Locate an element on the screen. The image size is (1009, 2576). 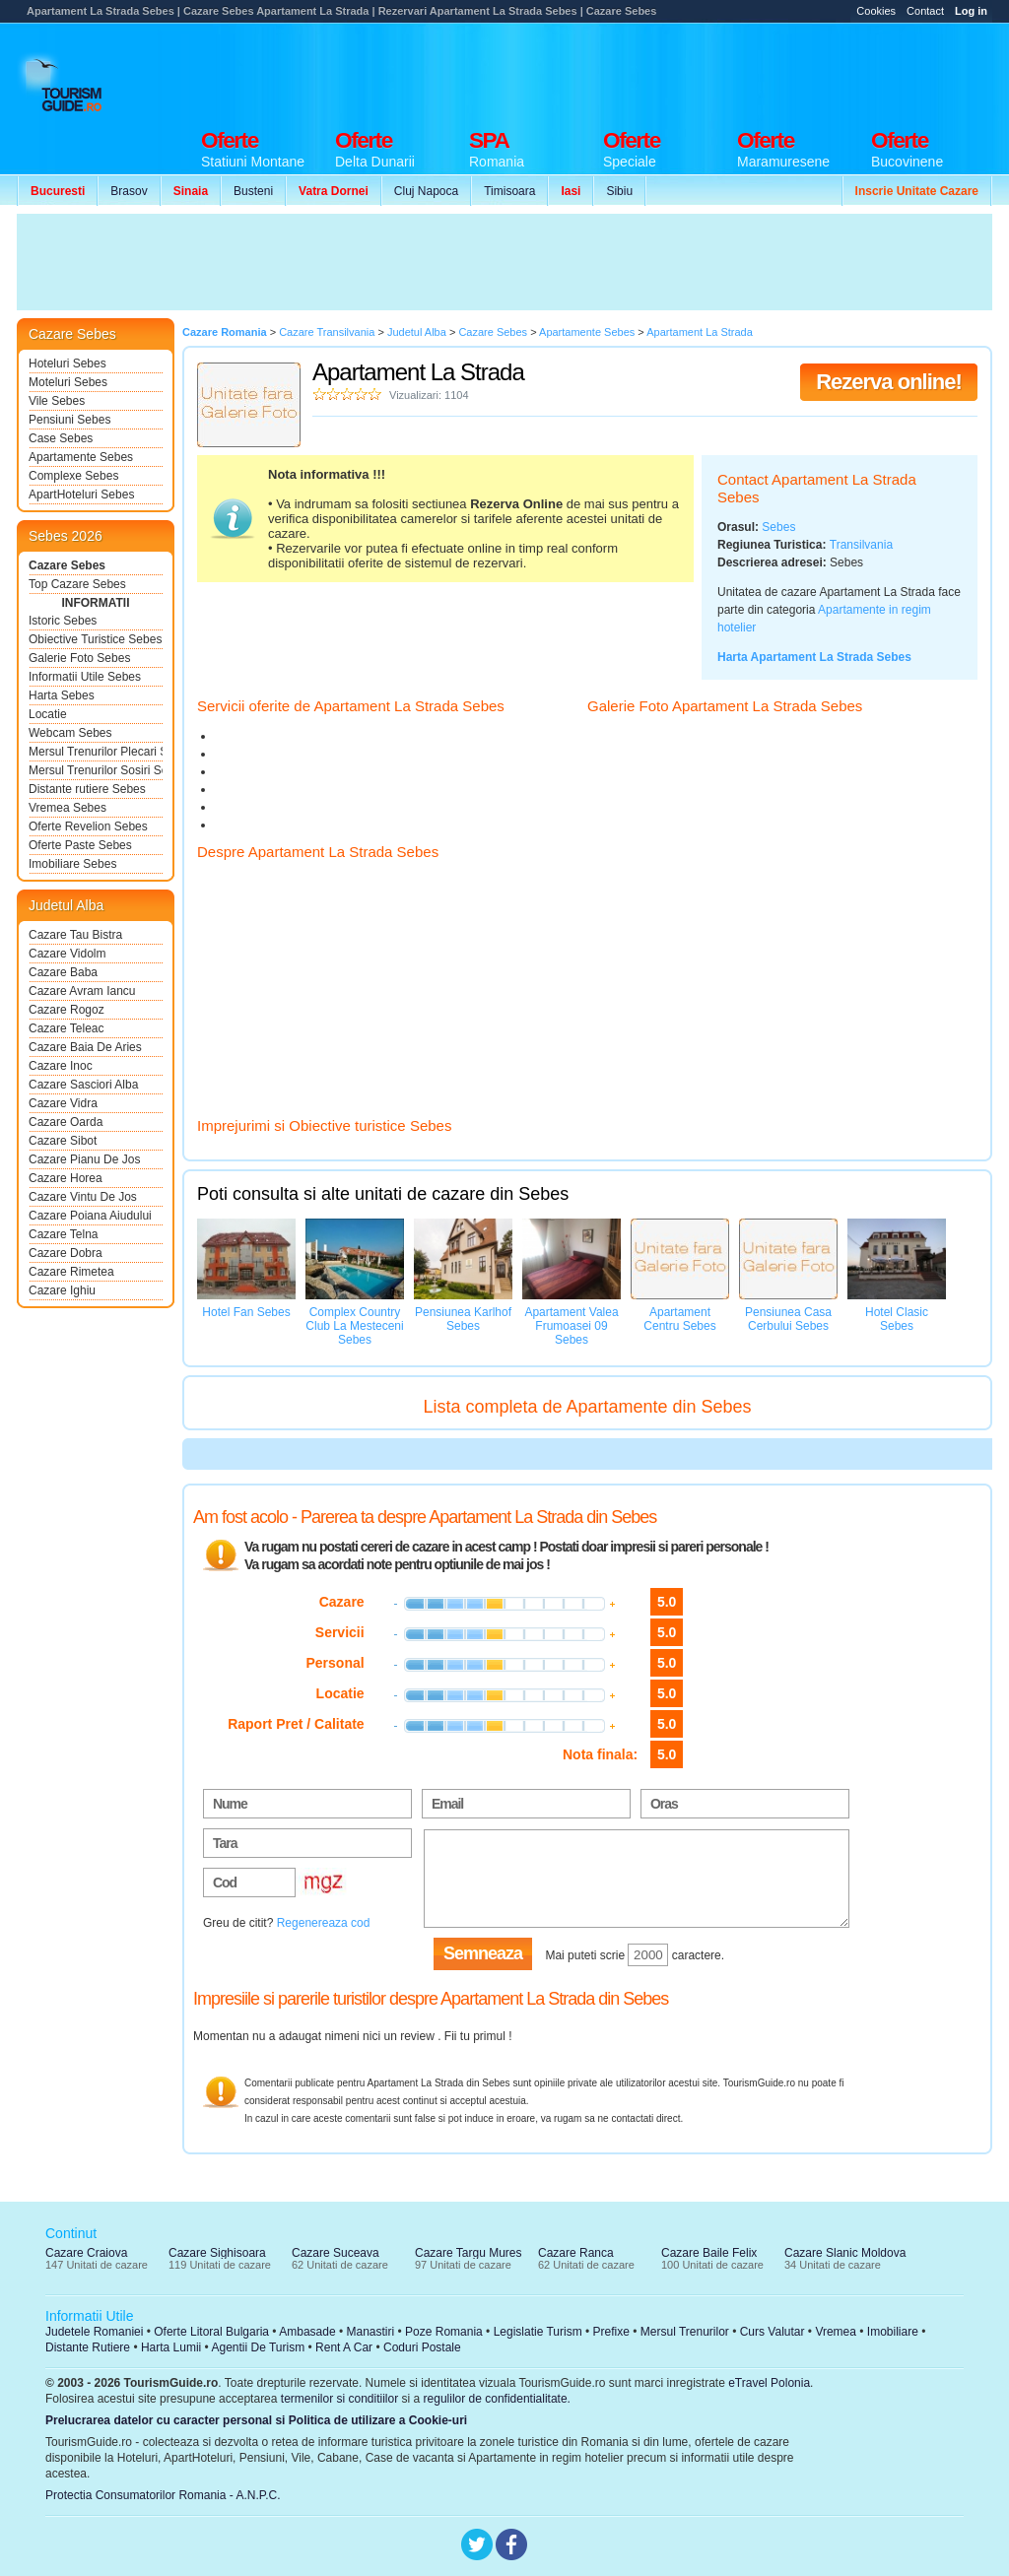
Cazare Sighisoara is located at coordinates (217, 2253).